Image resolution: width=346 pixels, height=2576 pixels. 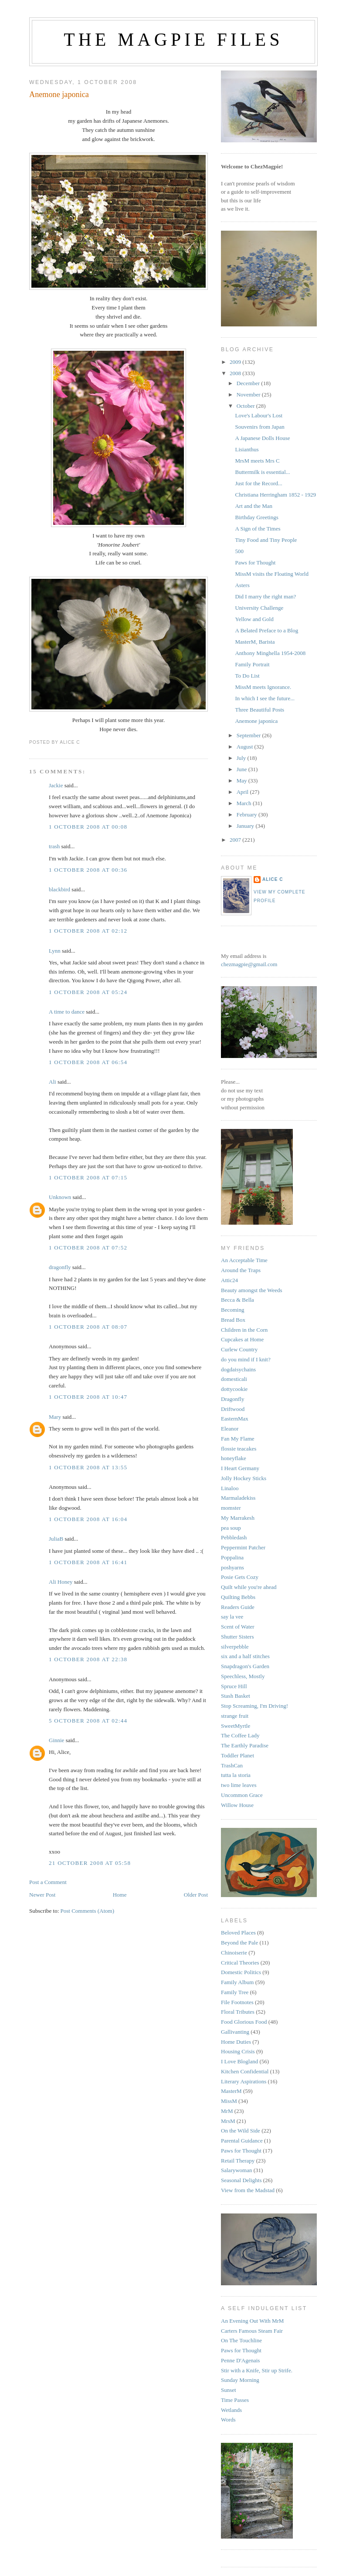 What do you see at coordinates (259, 709) in the screenshot?
I see `Three Beautiful Posts` at bounding box center [259, 709].